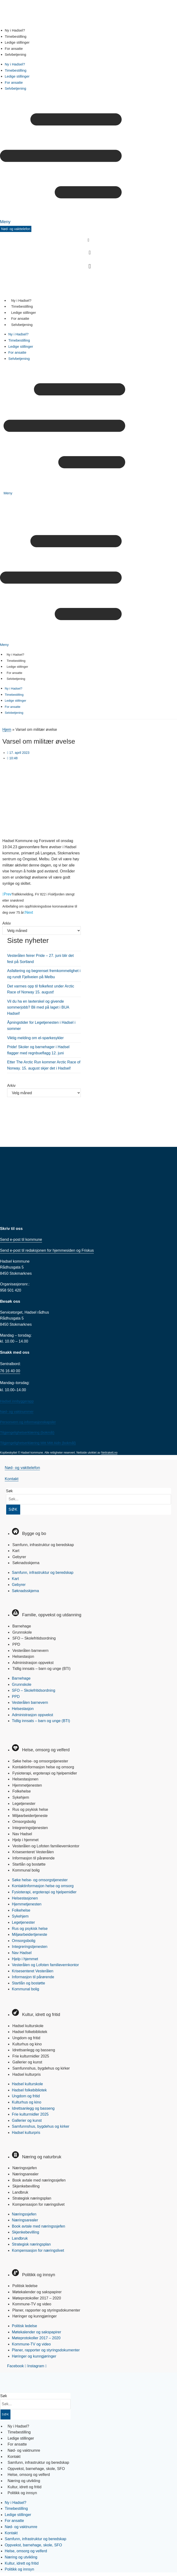 This screenshot has height=2576, width=177. What do you see at coordinates (22, 1467) in the screenshot?
I see `Nød- og vakttelefon` at bounding box center [22, 1467].